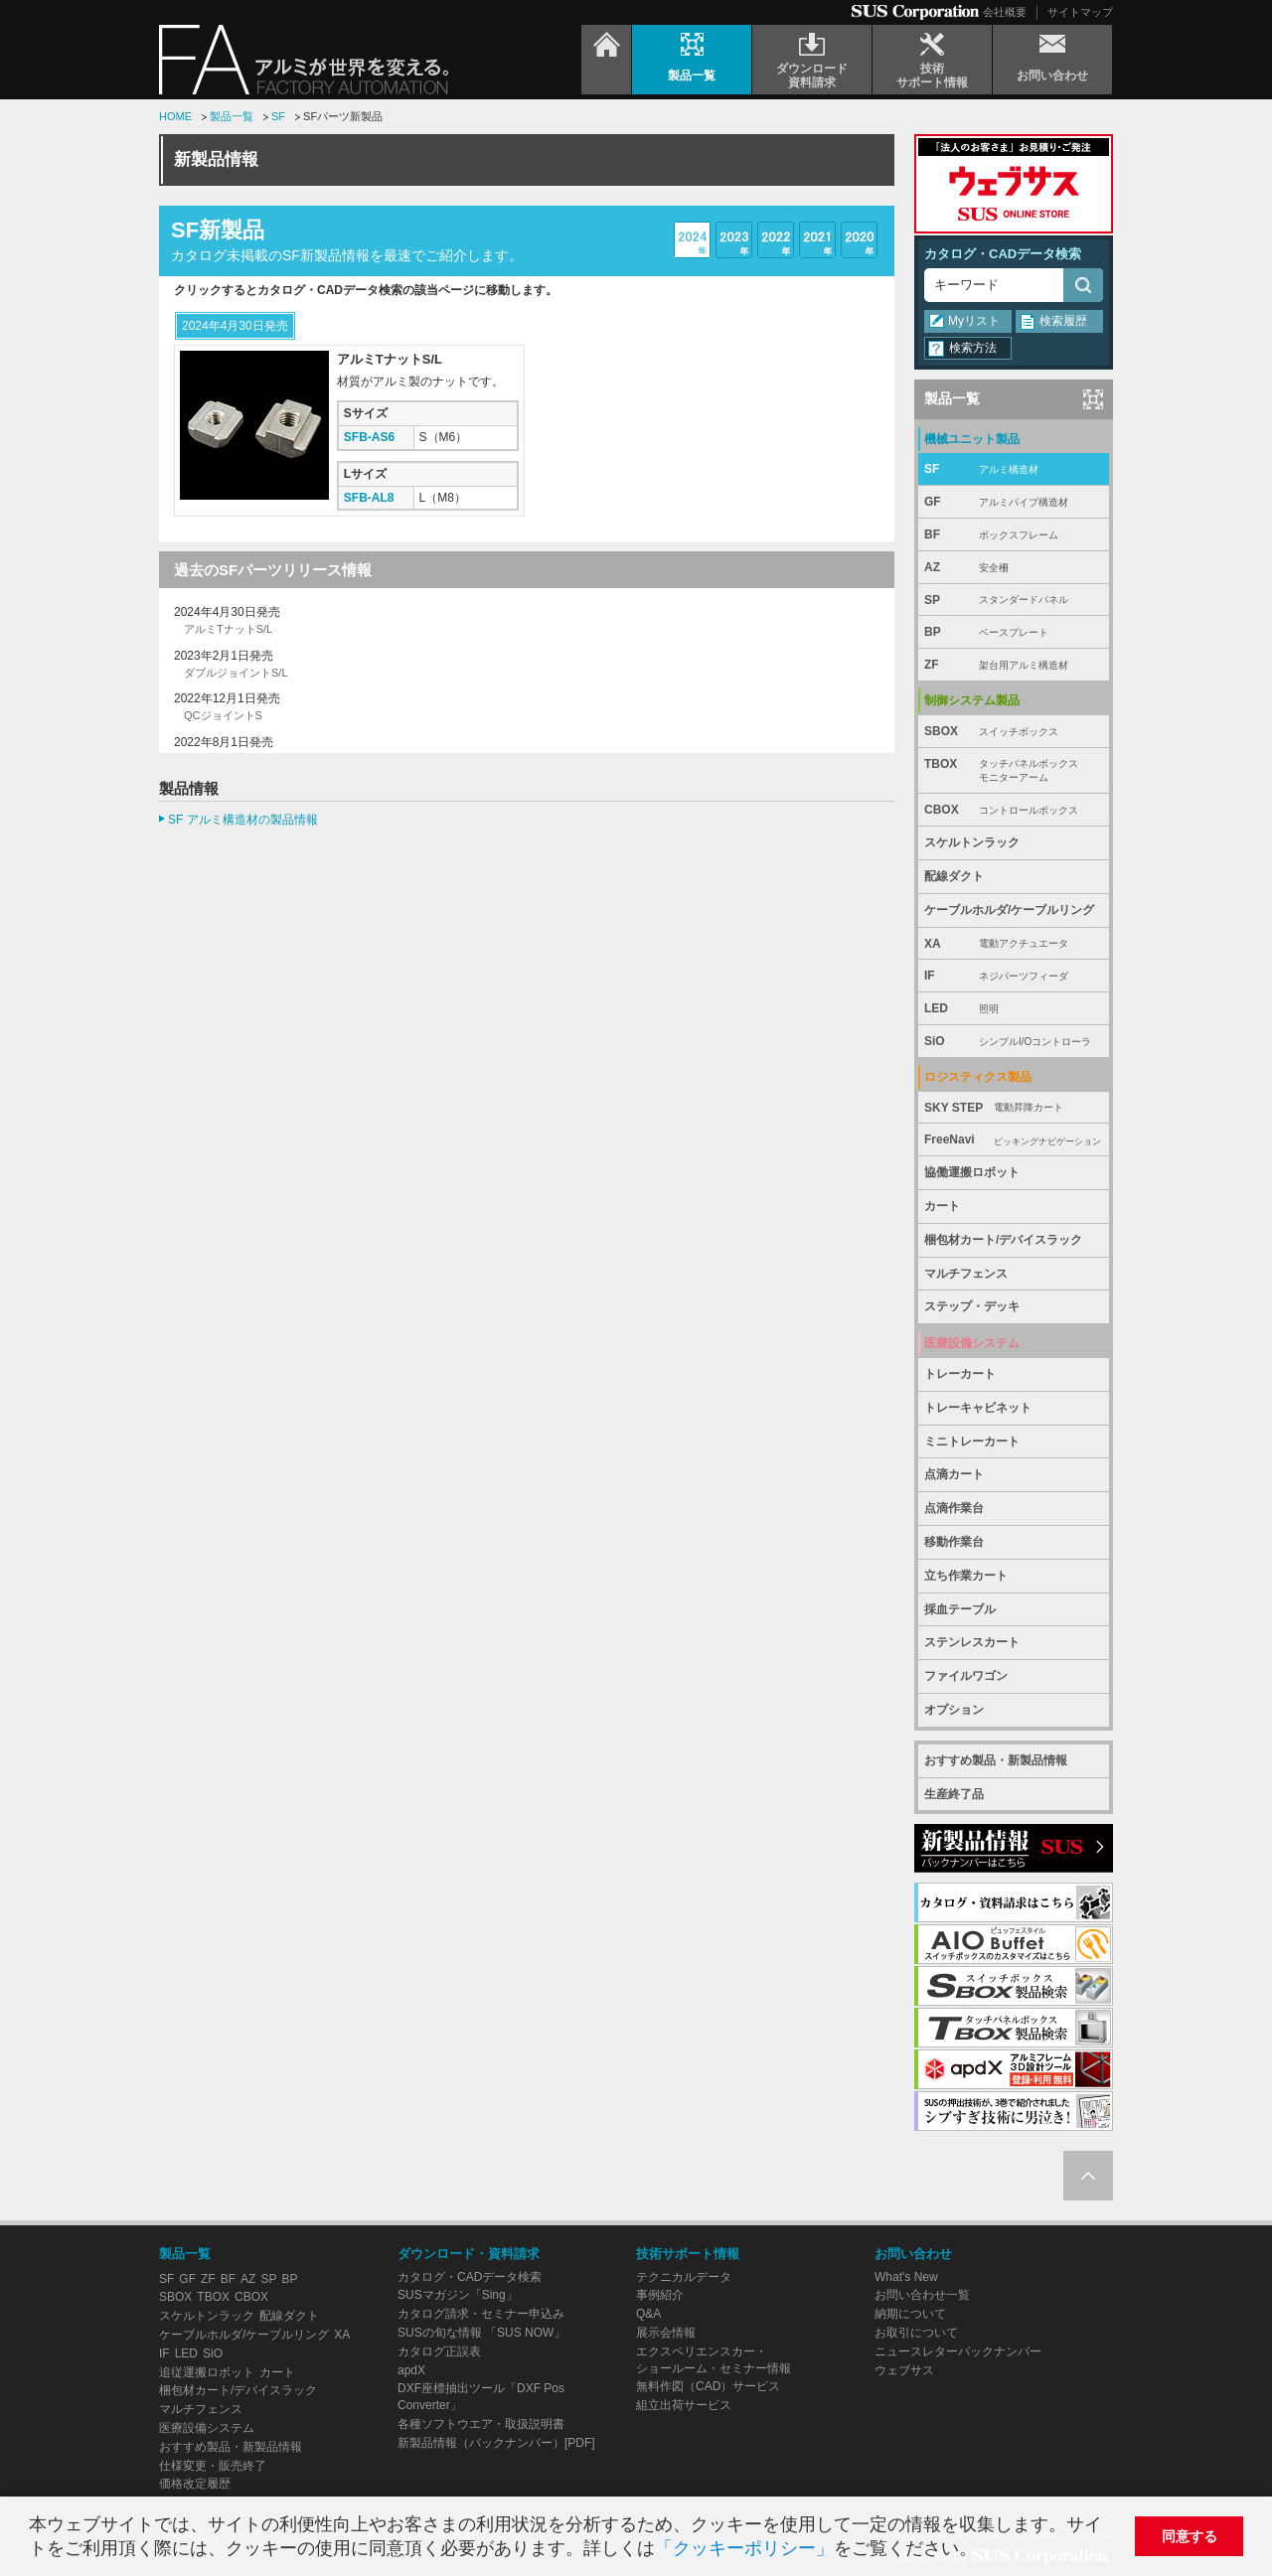 This screenshot has height=2576, width=1272. I want to click on 点滴作業台, so click(954, 1508).